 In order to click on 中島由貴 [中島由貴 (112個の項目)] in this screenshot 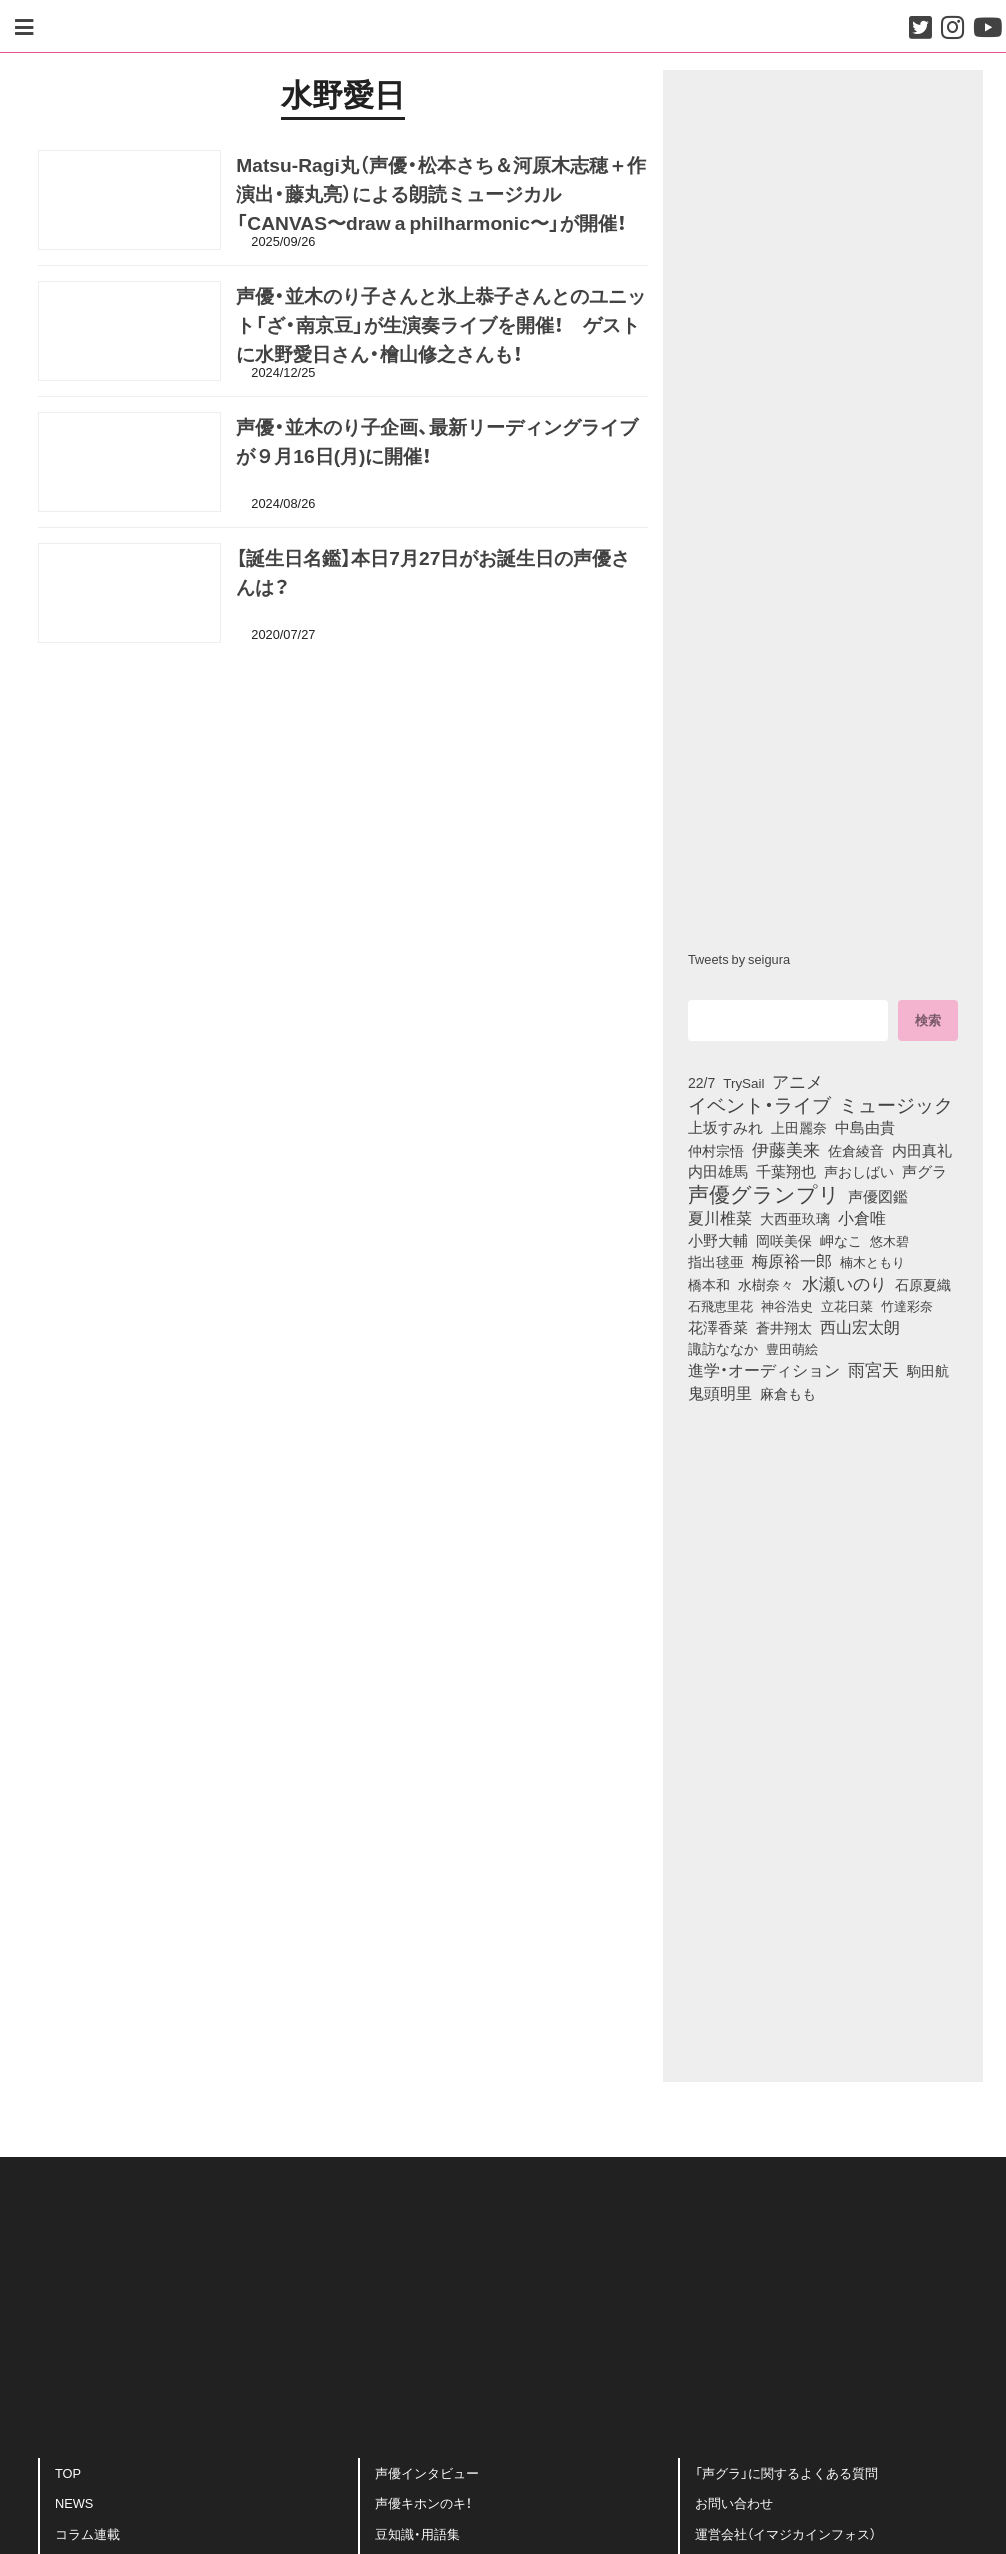, I will do `click(865, 1127)`.